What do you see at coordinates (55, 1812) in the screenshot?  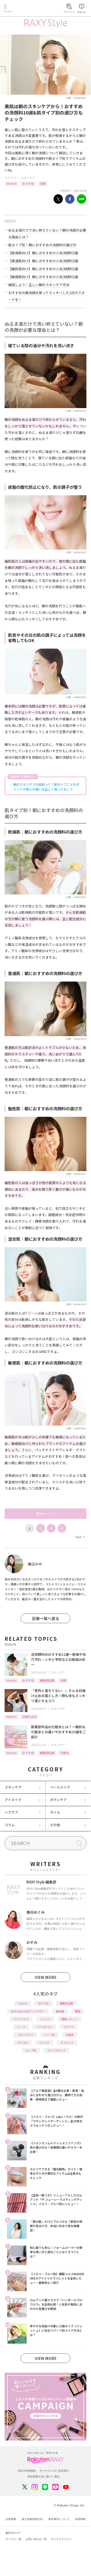 I see `ネイル` at bounding box center [55, 1812].